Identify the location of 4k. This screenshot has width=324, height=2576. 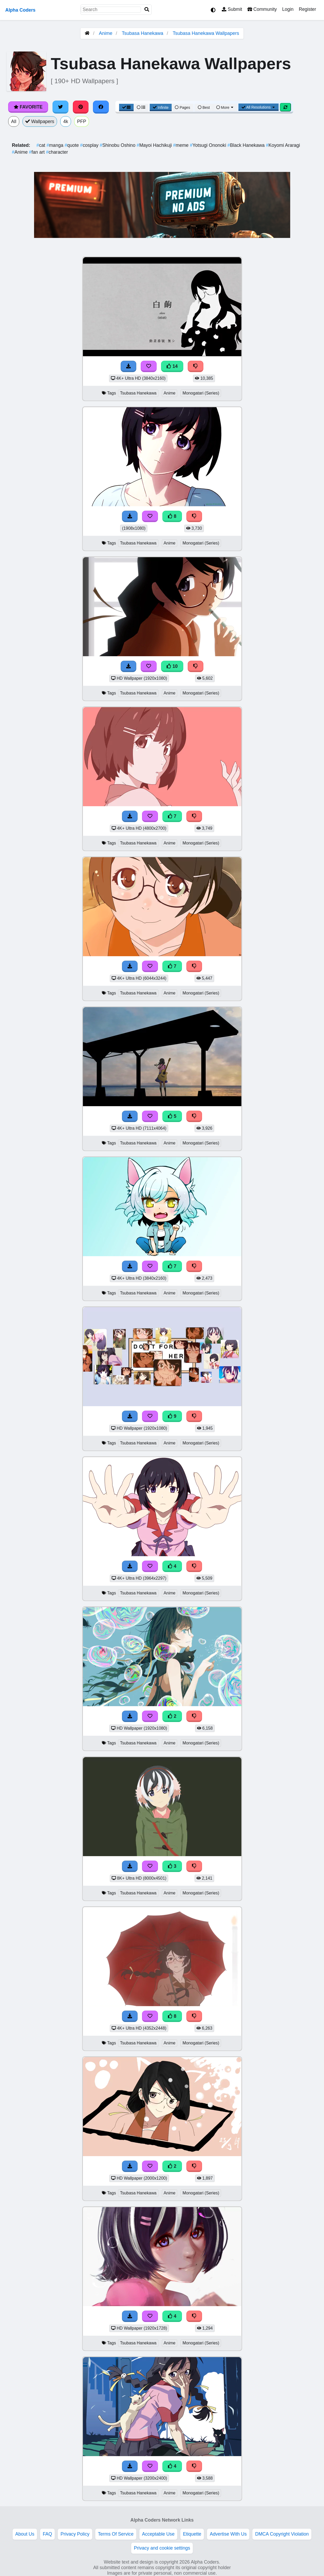
(65, 121).